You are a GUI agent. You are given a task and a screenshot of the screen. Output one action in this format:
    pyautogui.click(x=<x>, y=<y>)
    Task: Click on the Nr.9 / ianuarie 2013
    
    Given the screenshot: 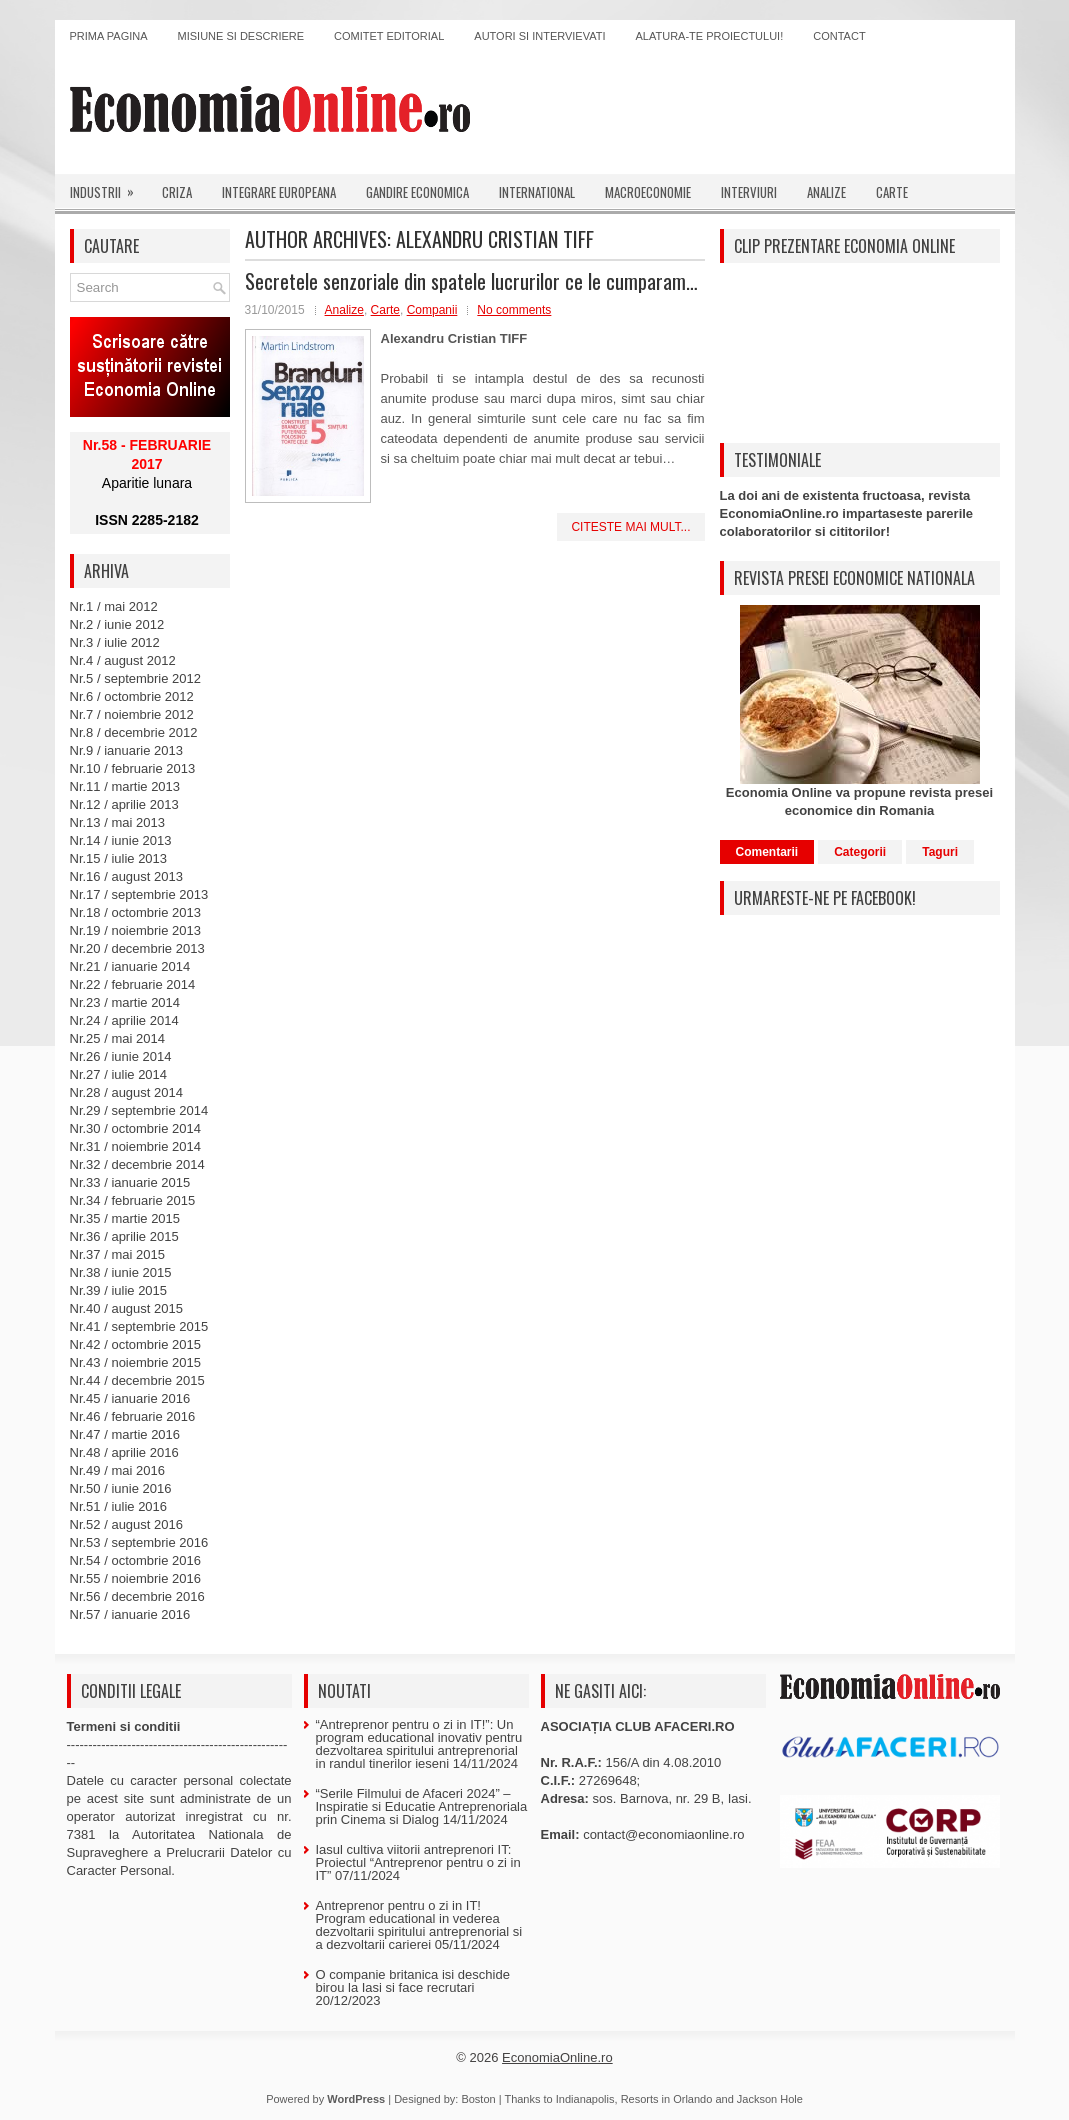 What is the action you would take?
    pyautogui.click(x=126, y=750)
    